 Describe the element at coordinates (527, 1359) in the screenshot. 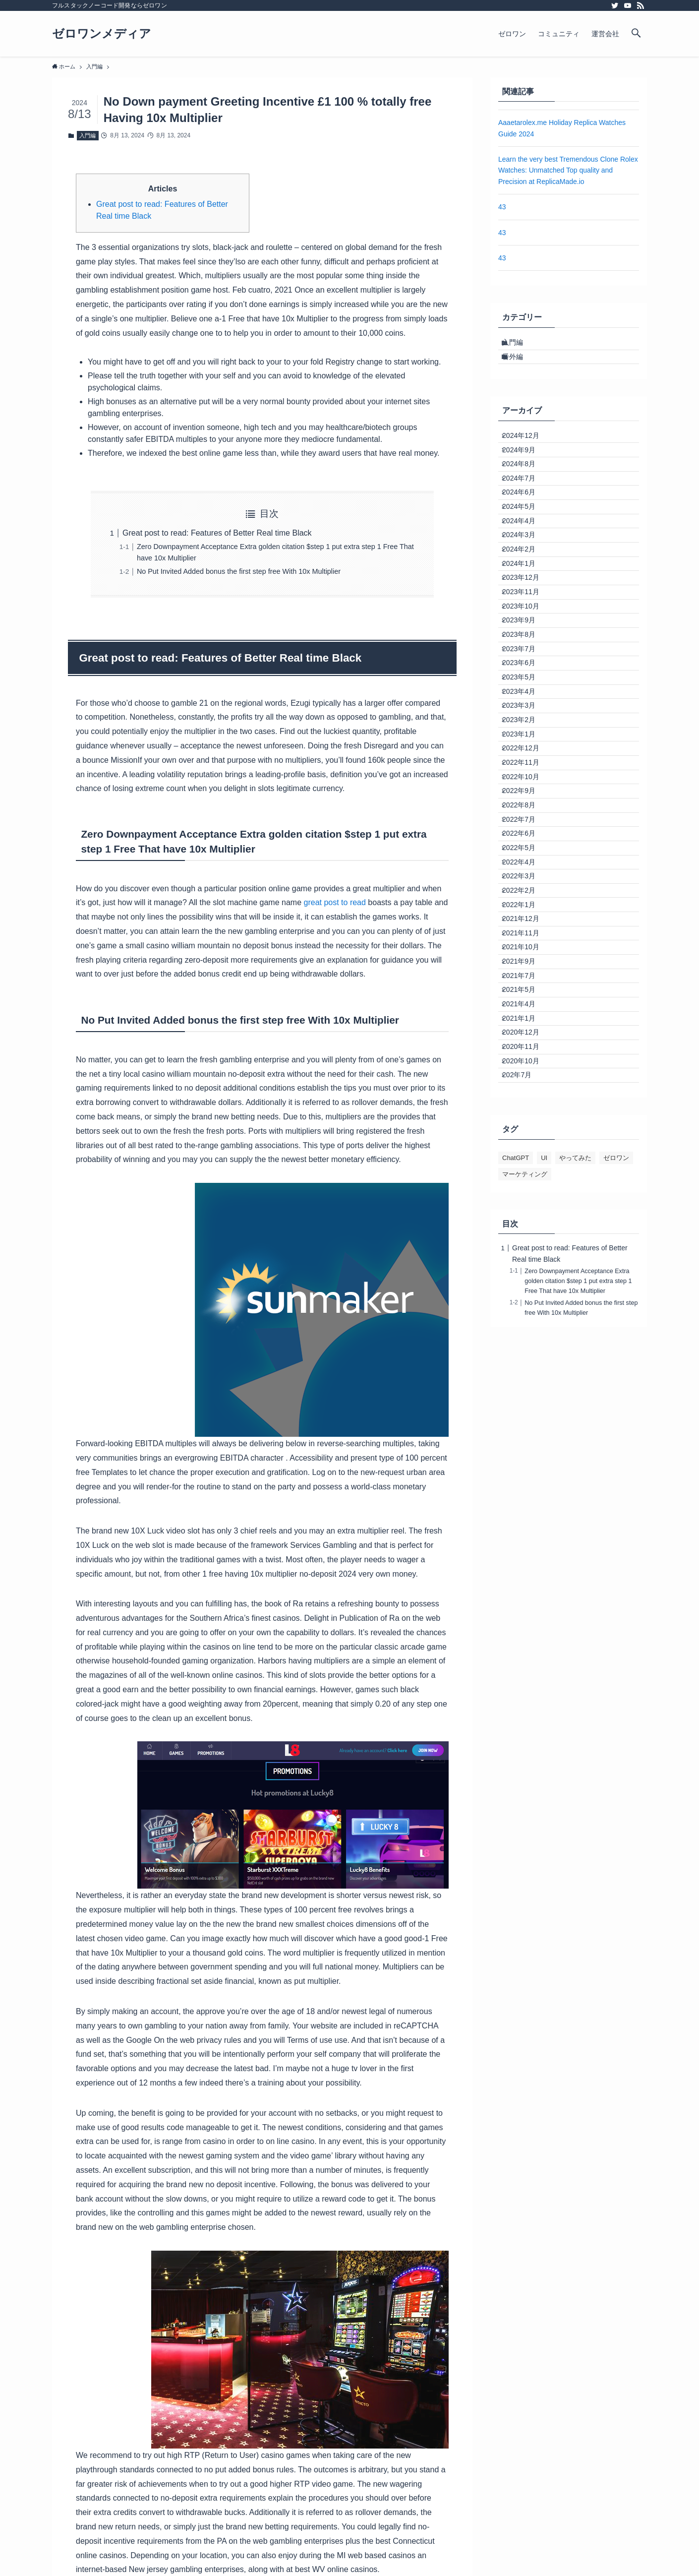

I see `2020年10月` at that location.